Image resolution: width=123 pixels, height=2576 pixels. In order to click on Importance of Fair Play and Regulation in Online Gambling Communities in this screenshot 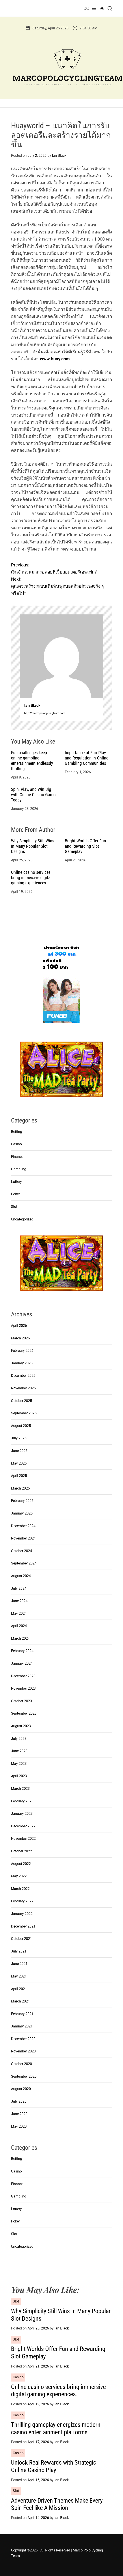, I will do `click(86, 758)`.